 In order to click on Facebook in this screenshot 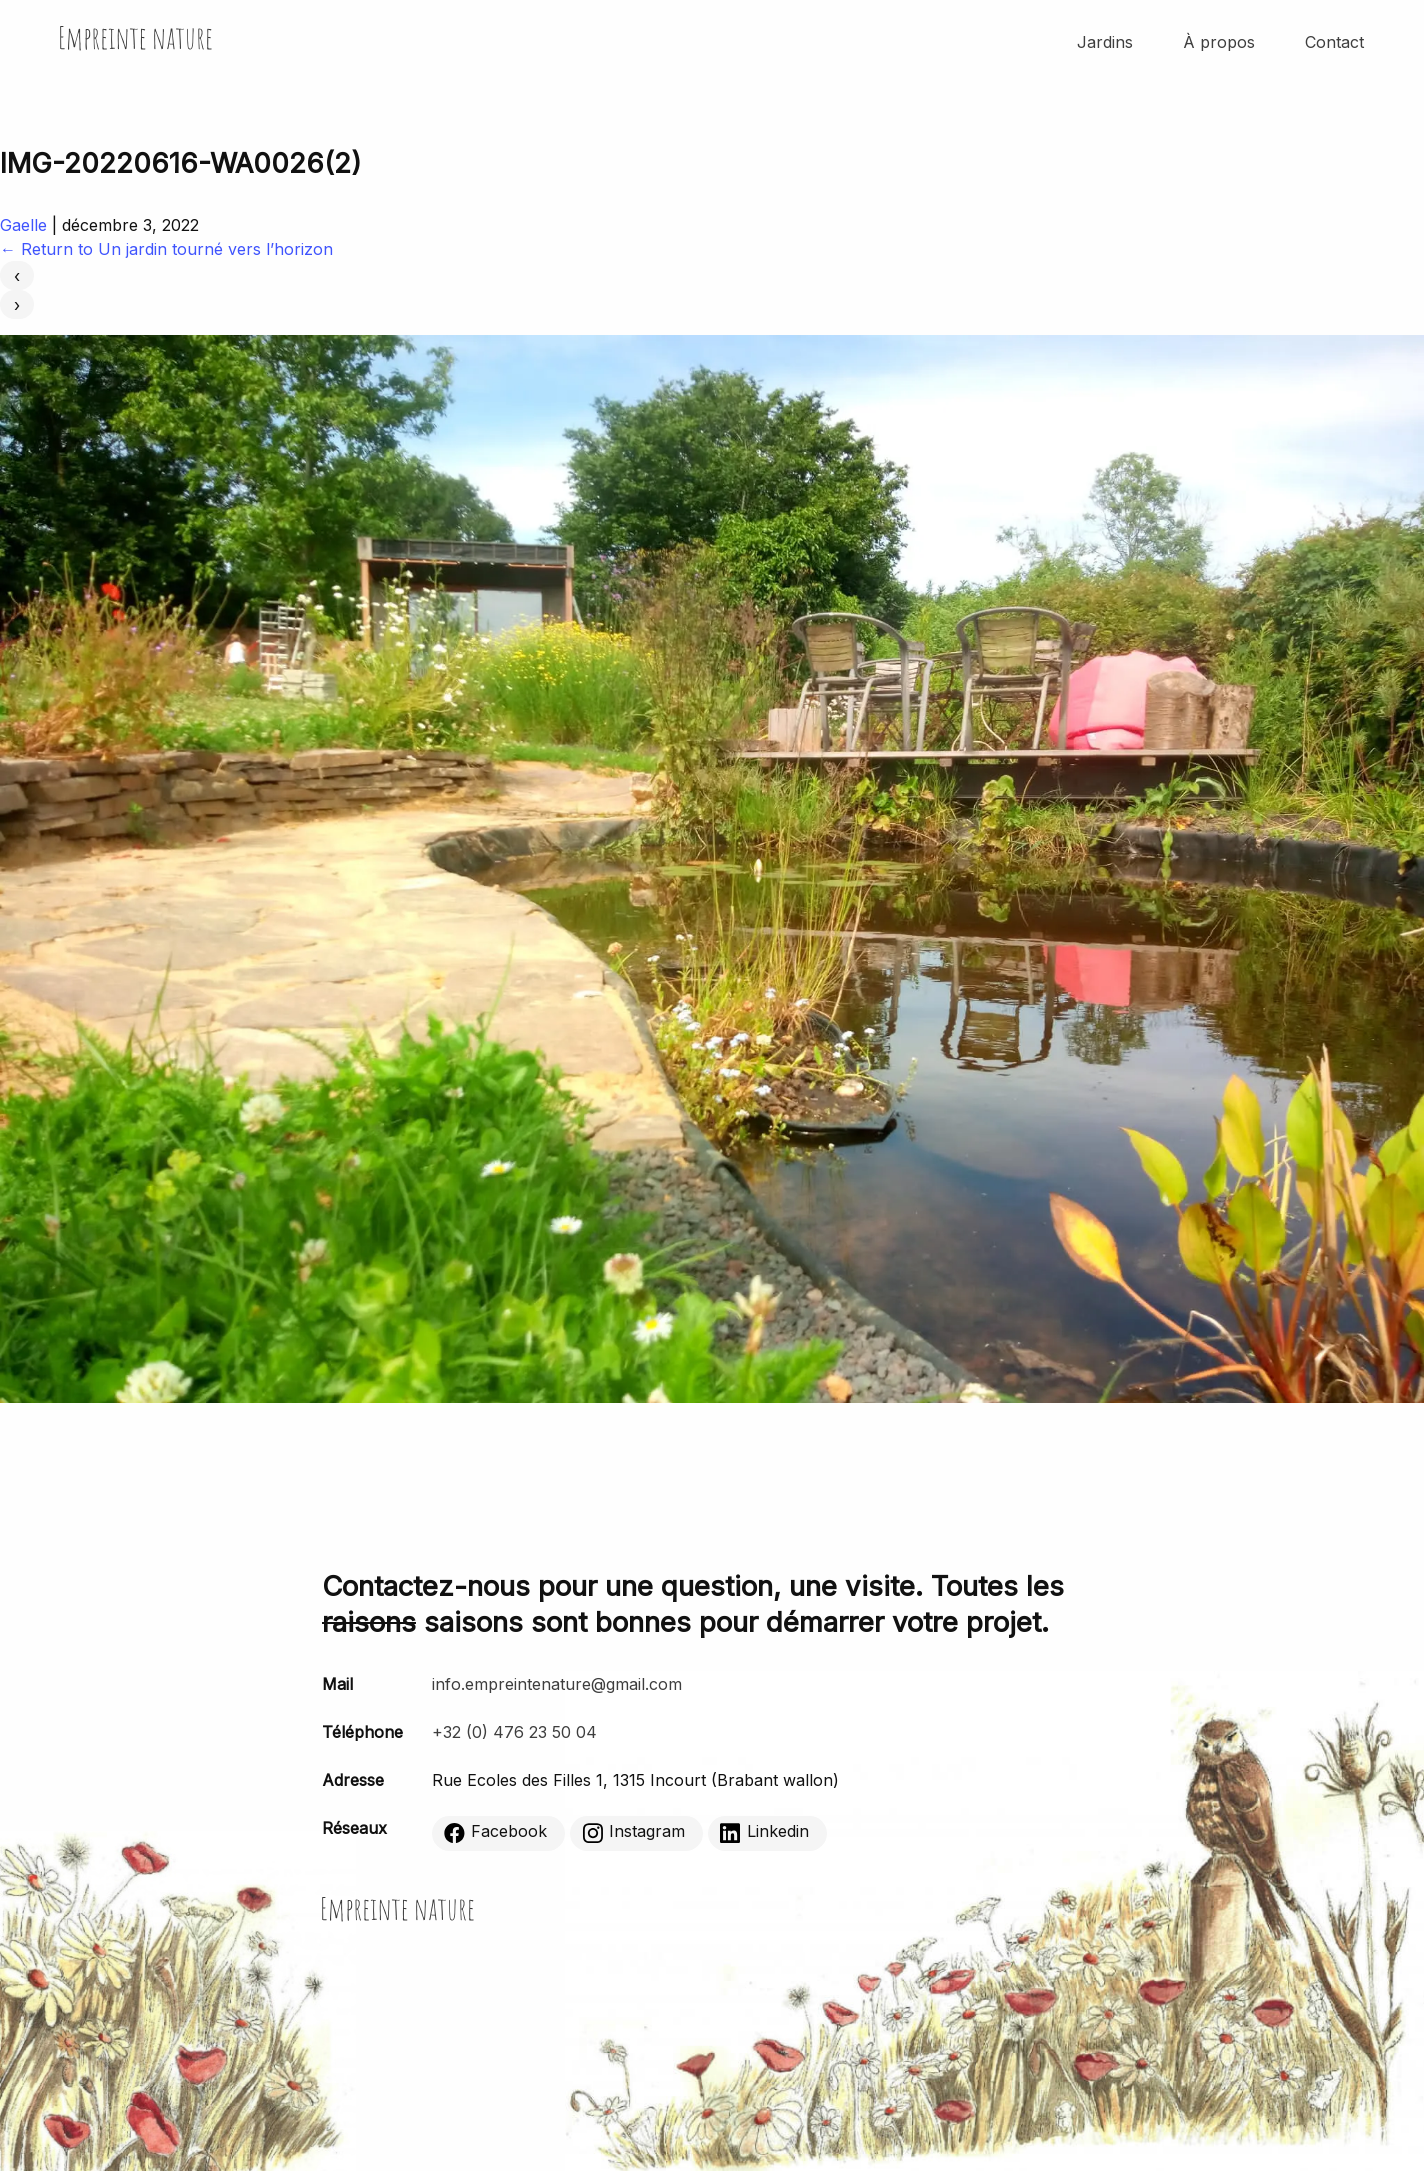, I will do `click(495, 1832)`.